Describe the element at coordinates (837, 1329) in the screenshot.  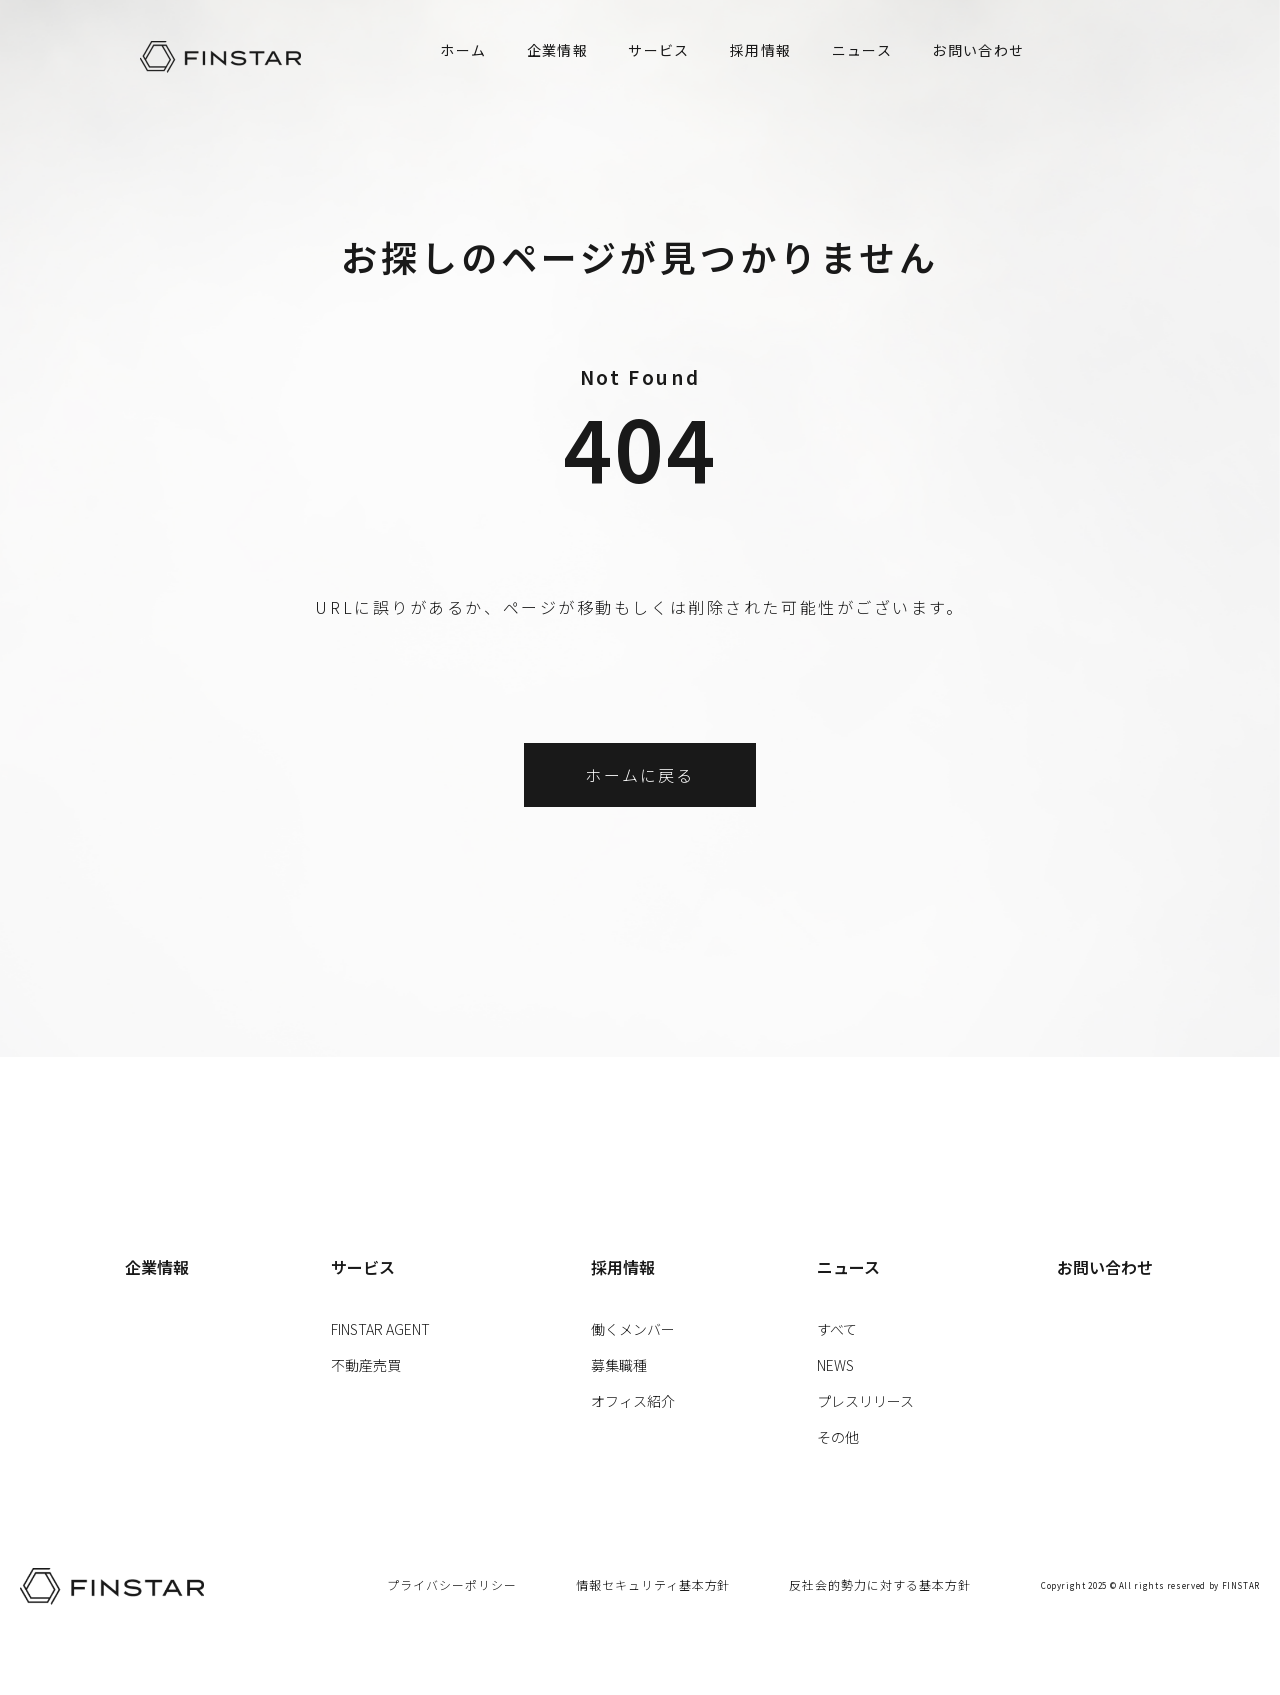
I see `すべて` at that location.